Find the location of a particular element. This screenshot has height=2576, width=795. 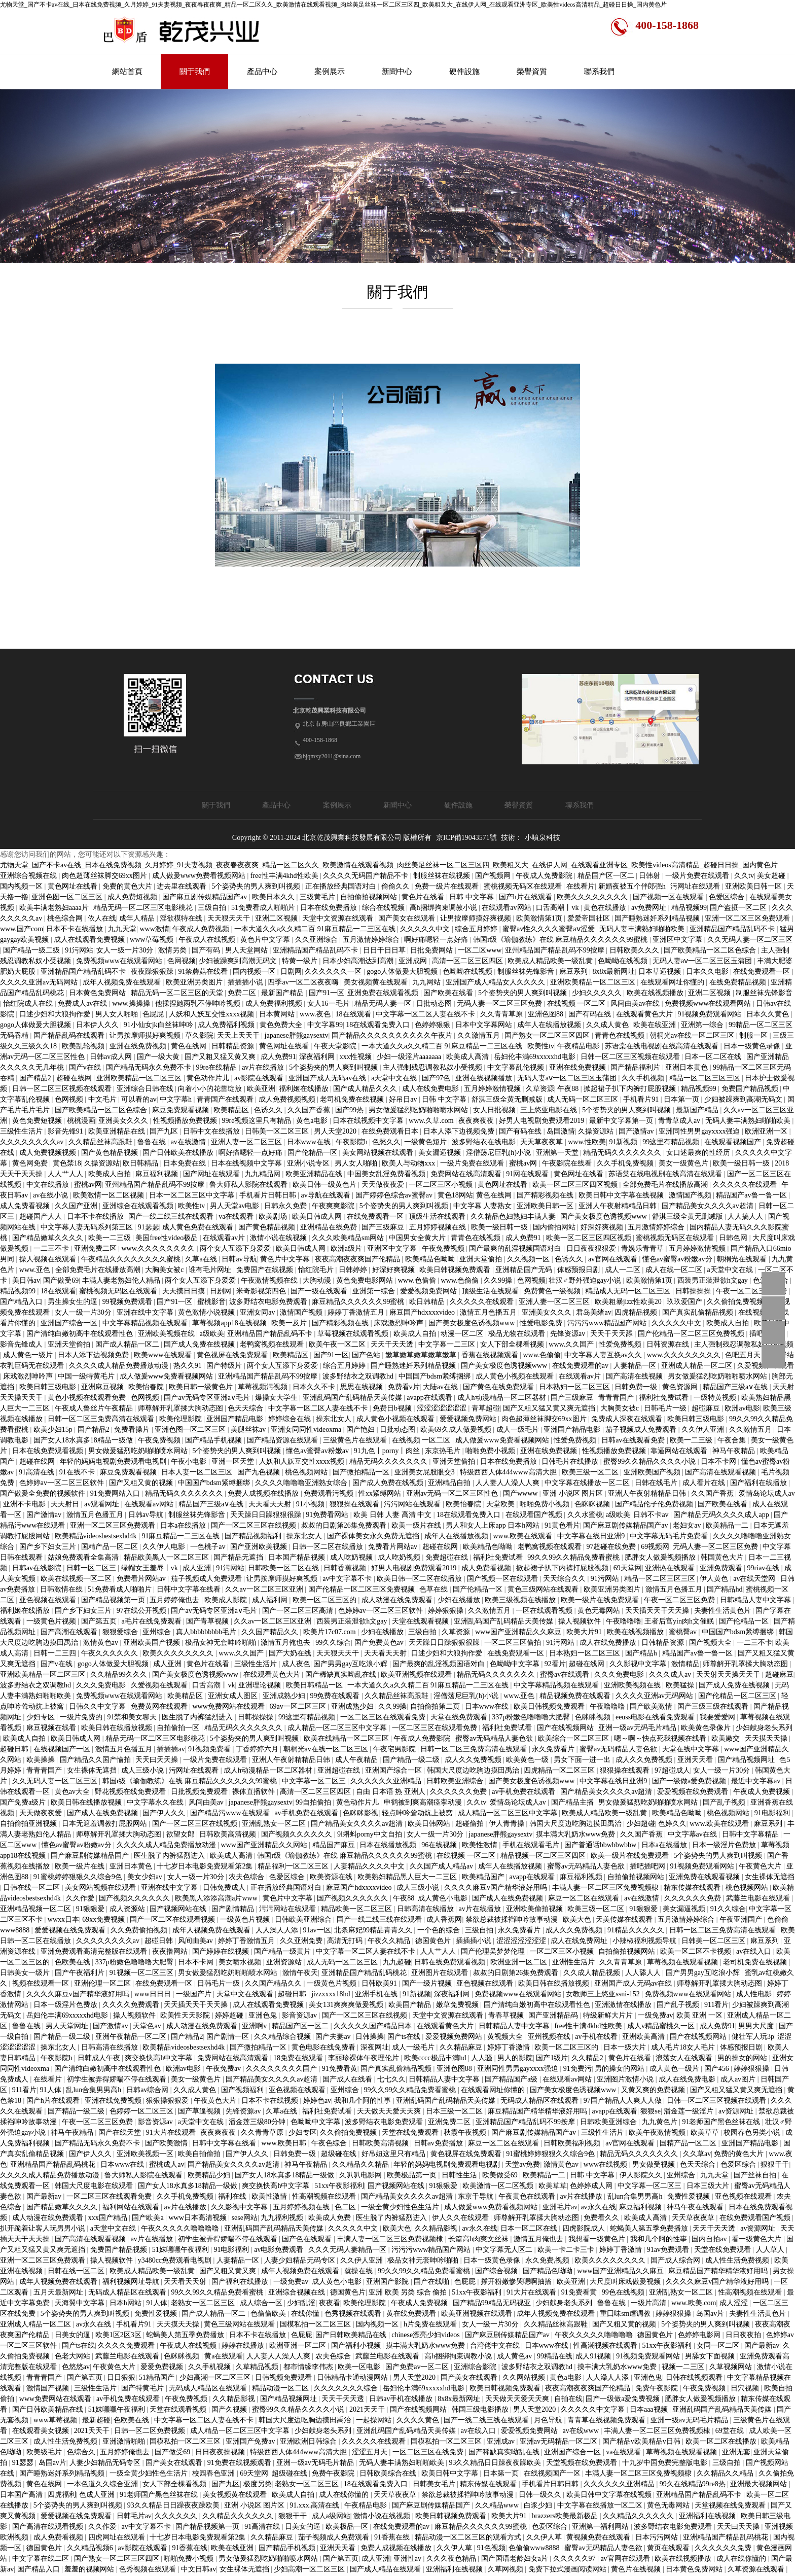

av官网在线观看 is located at coordinates (613, 1259).